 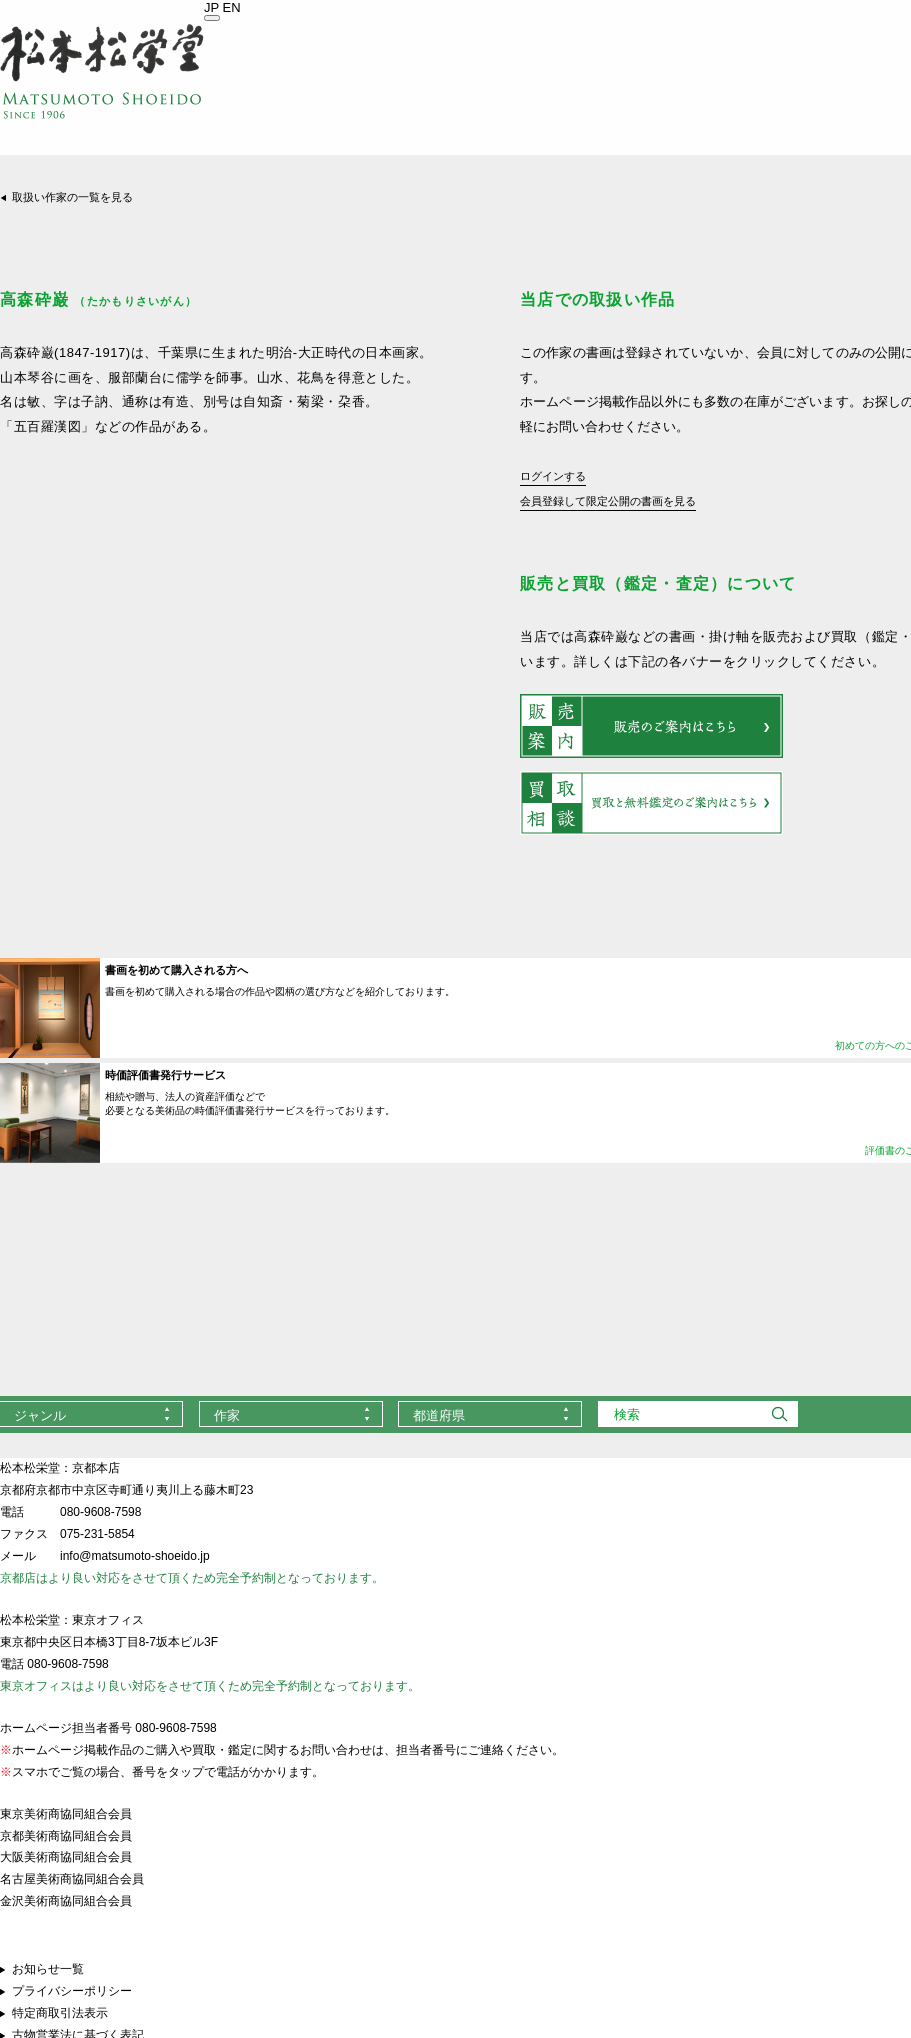 I want to click on 特定商取引法表示, so click(x=60, y=2013).